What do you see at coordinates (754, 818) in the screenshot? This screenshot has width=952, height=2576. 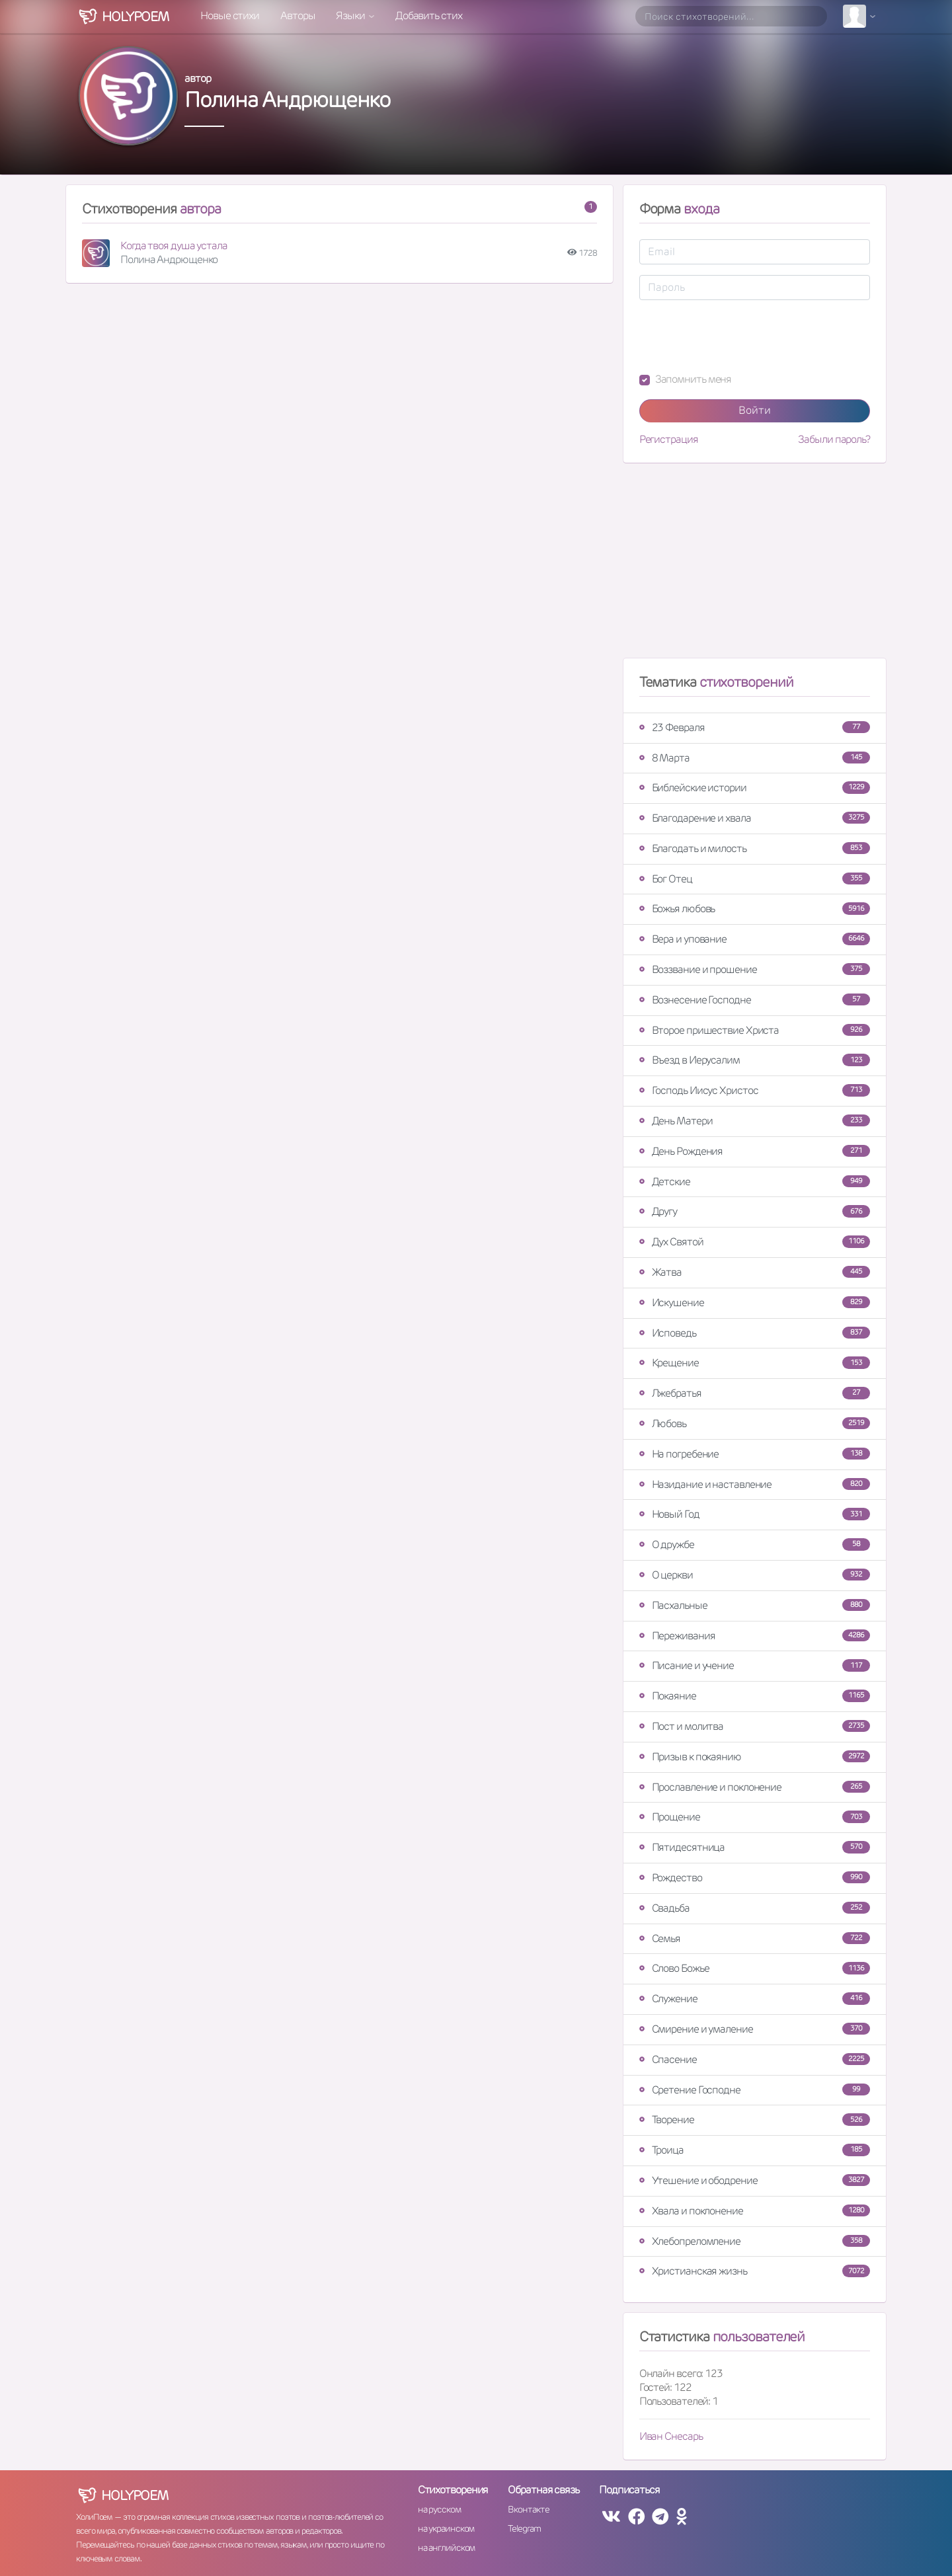 I see `Благодарение и хвала` at bounding box center [754, 818].